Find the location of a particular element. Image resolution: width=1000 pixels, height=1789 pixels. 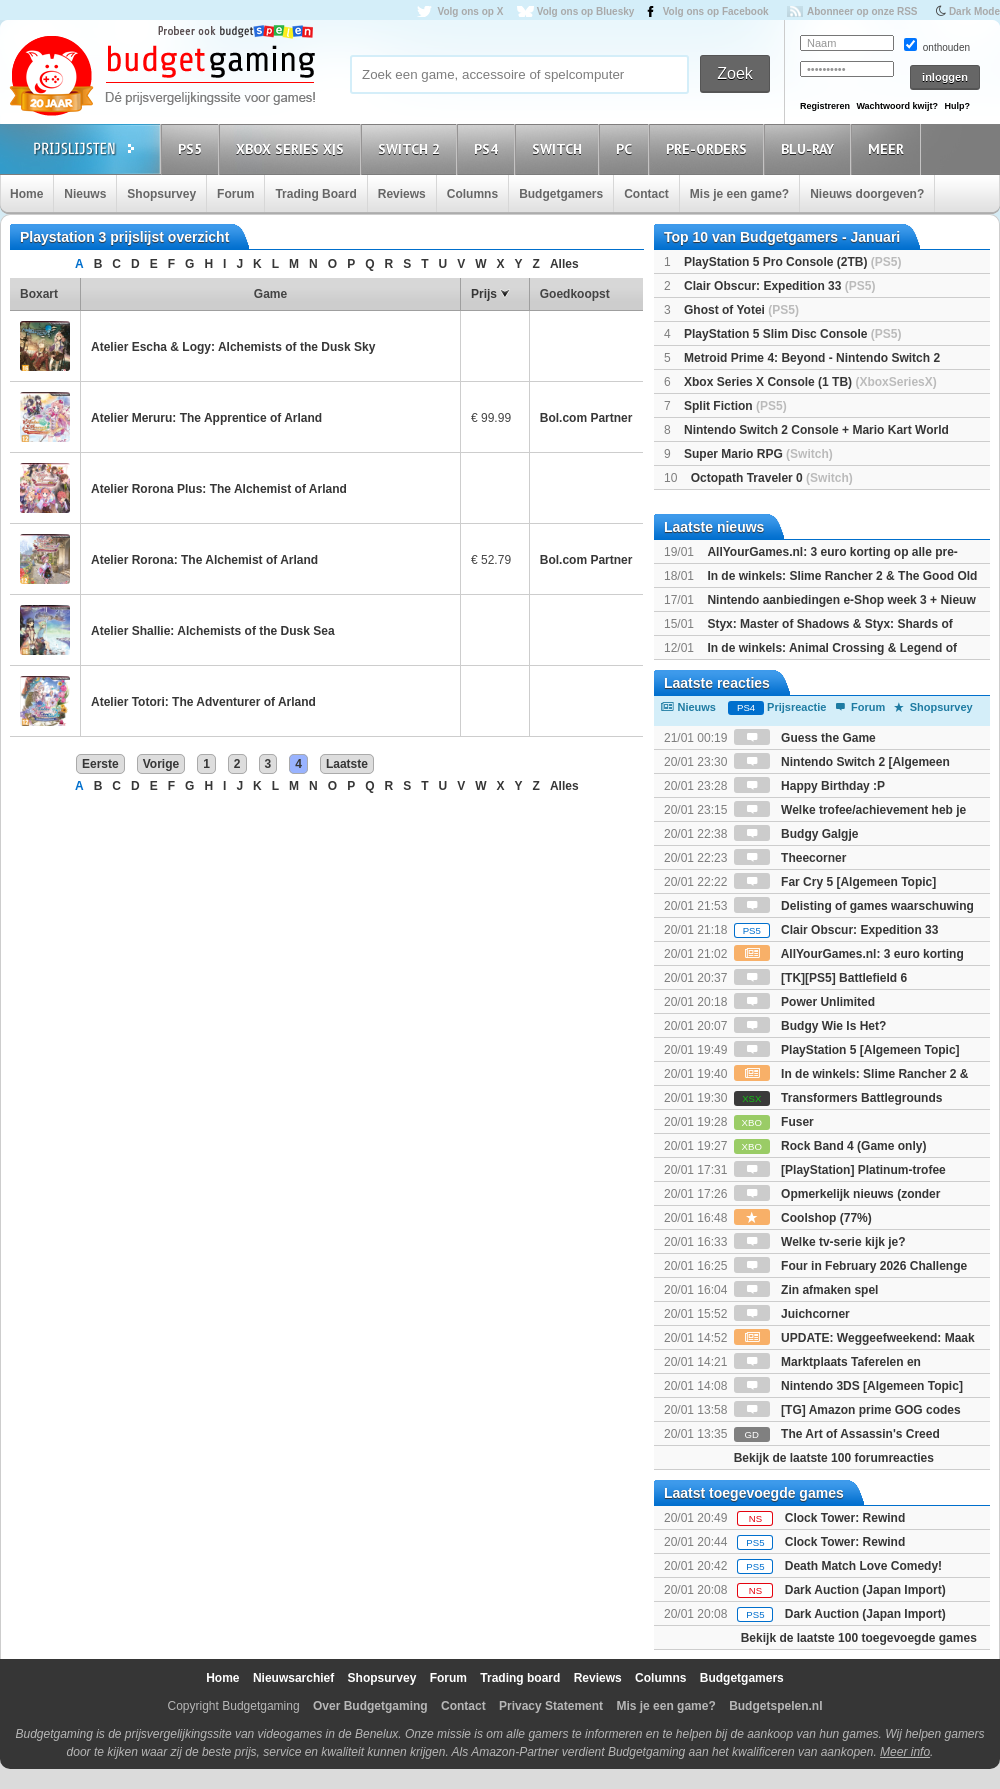

Over Budgetgaming is located at coordinates (370, 1706).